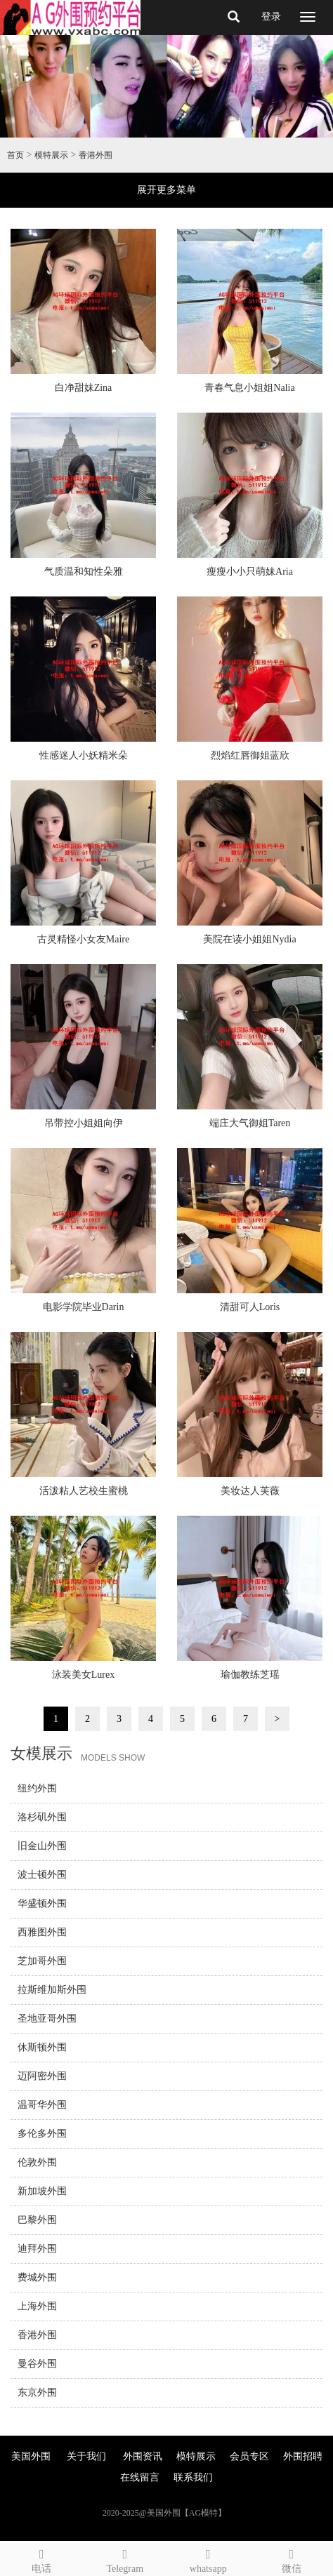 This screenshot has width=333, height=2576. I want to click on 清甜可人Loris, so click(250, 1307).